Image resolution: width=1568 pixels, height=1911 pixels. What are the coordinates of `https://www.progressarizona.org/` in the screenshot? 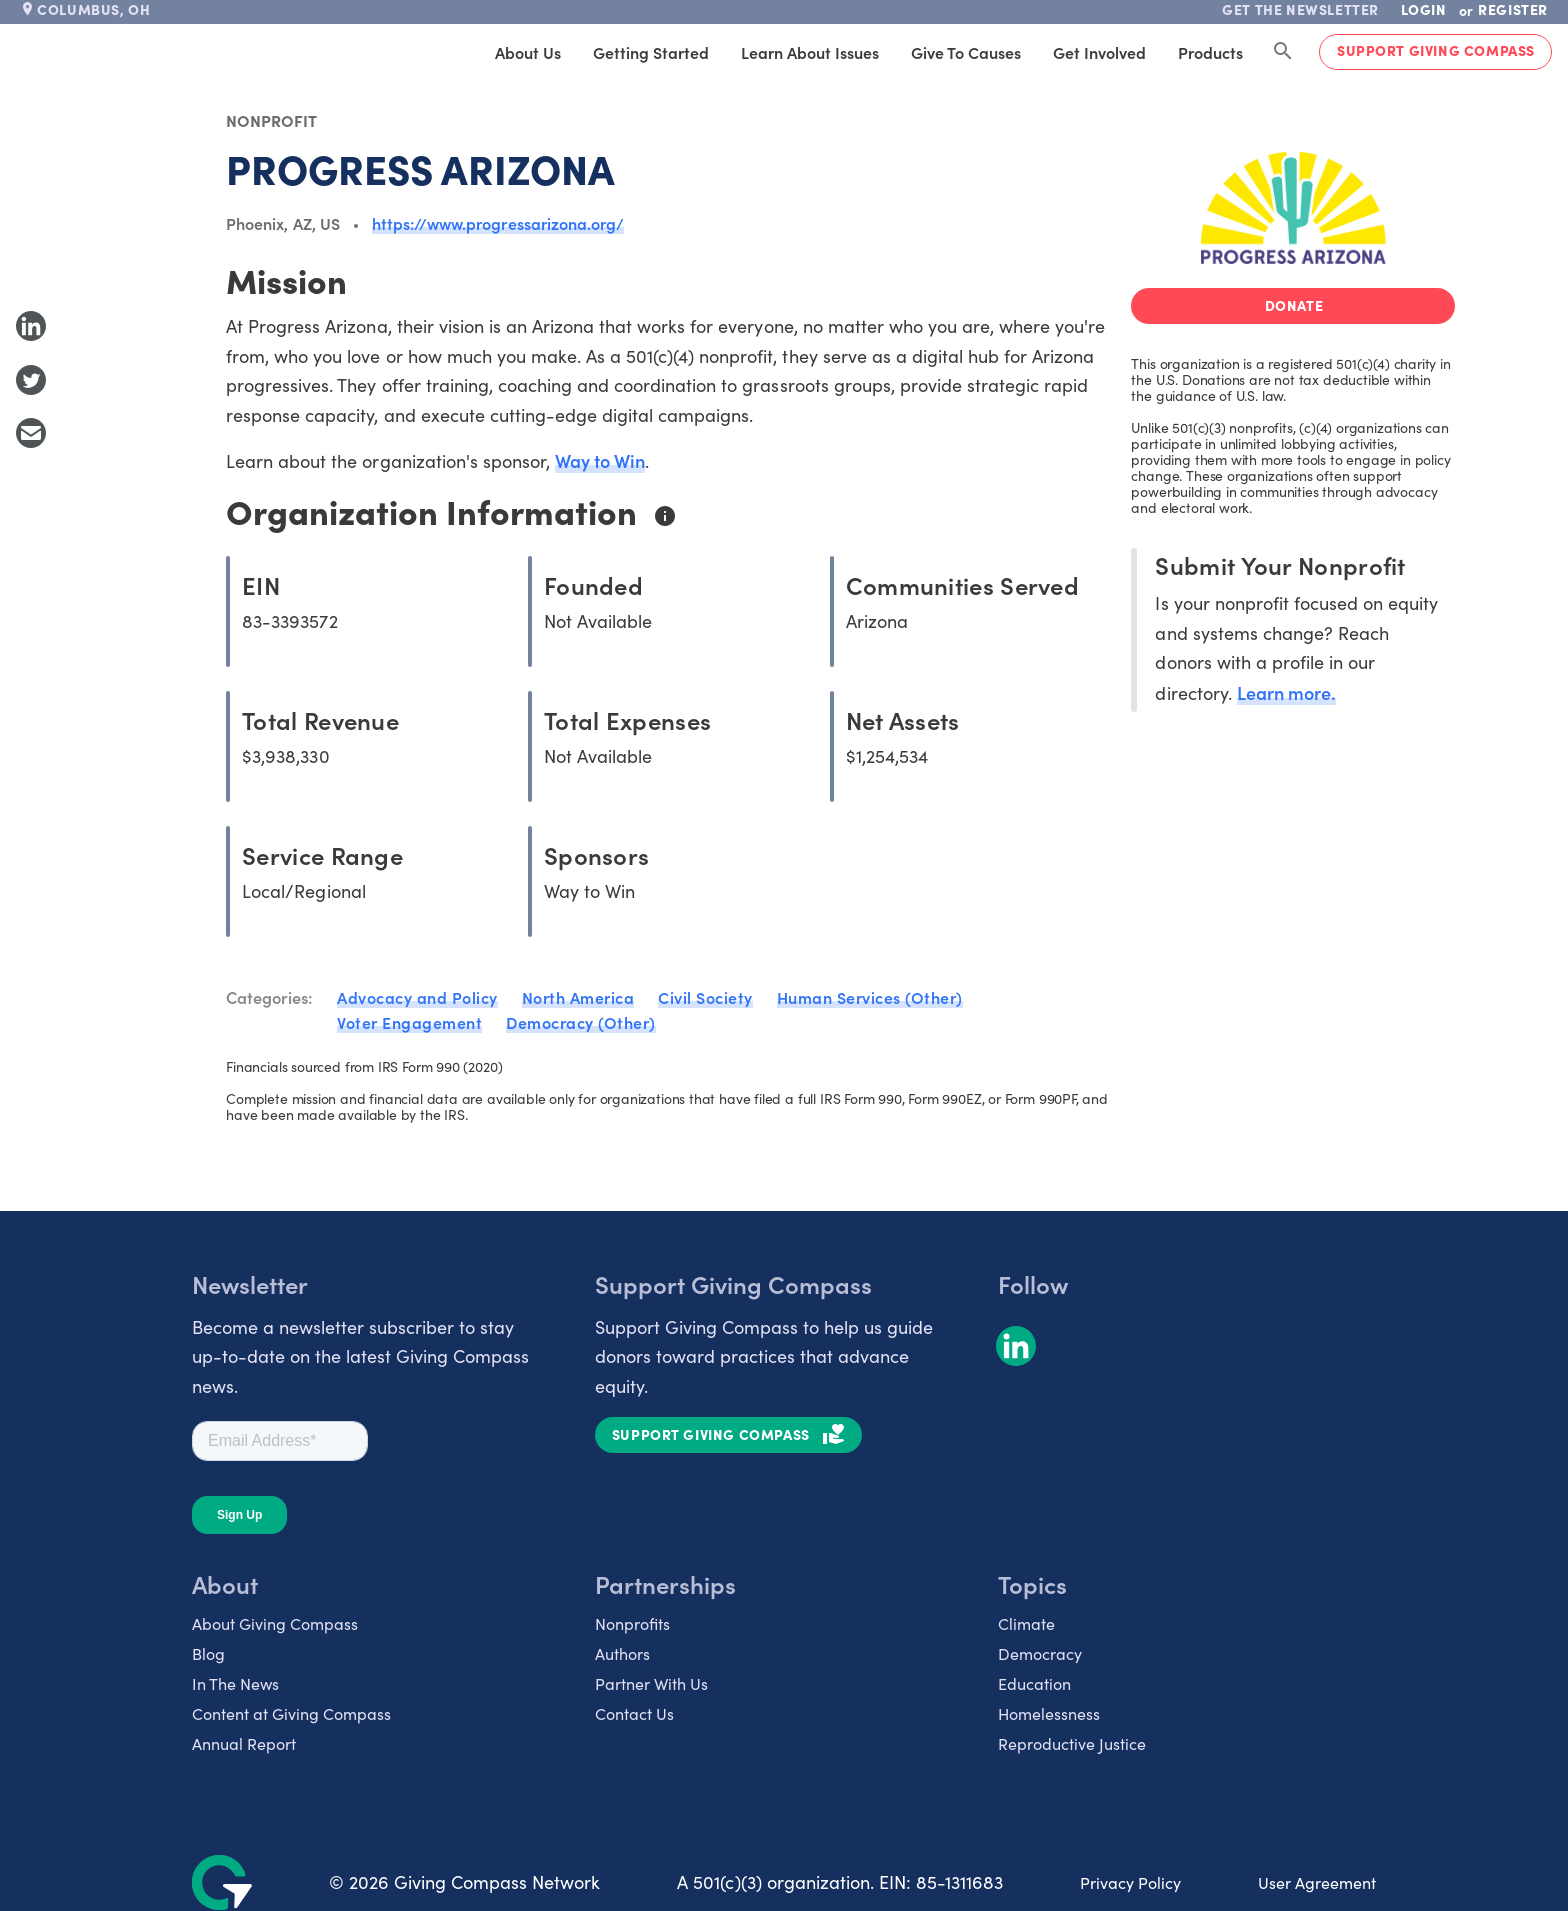 It's located at (498, 223).